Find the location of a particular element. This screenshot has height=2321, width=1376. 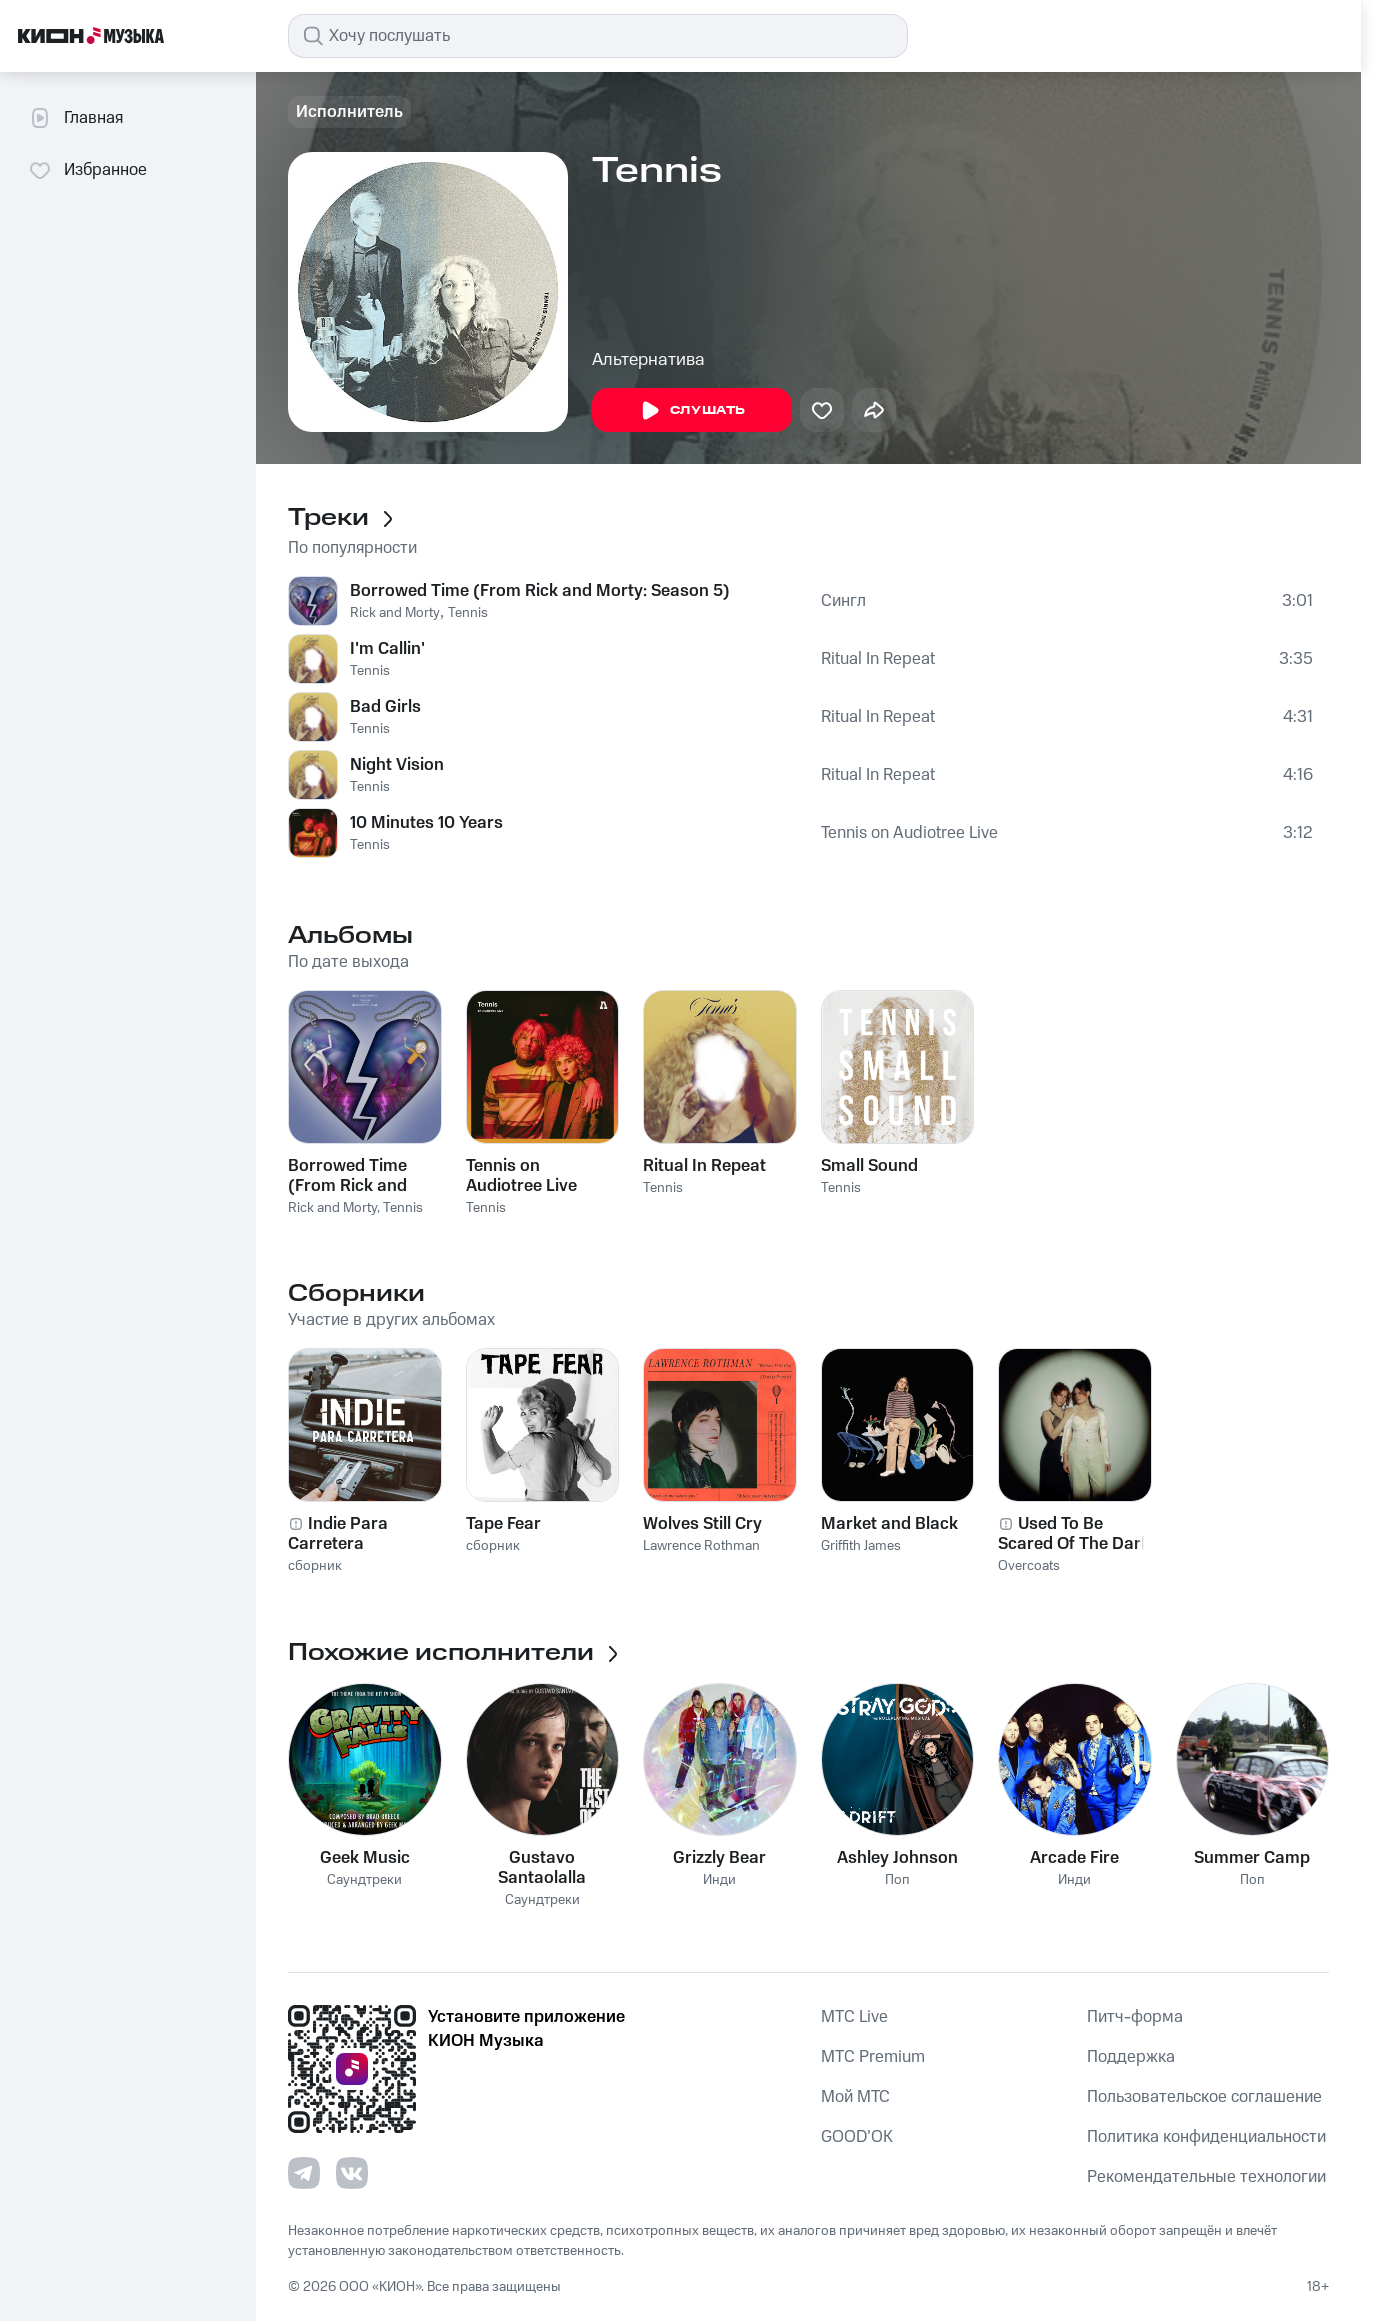

Ritual In Repeat is located at coordinates (878, 659).